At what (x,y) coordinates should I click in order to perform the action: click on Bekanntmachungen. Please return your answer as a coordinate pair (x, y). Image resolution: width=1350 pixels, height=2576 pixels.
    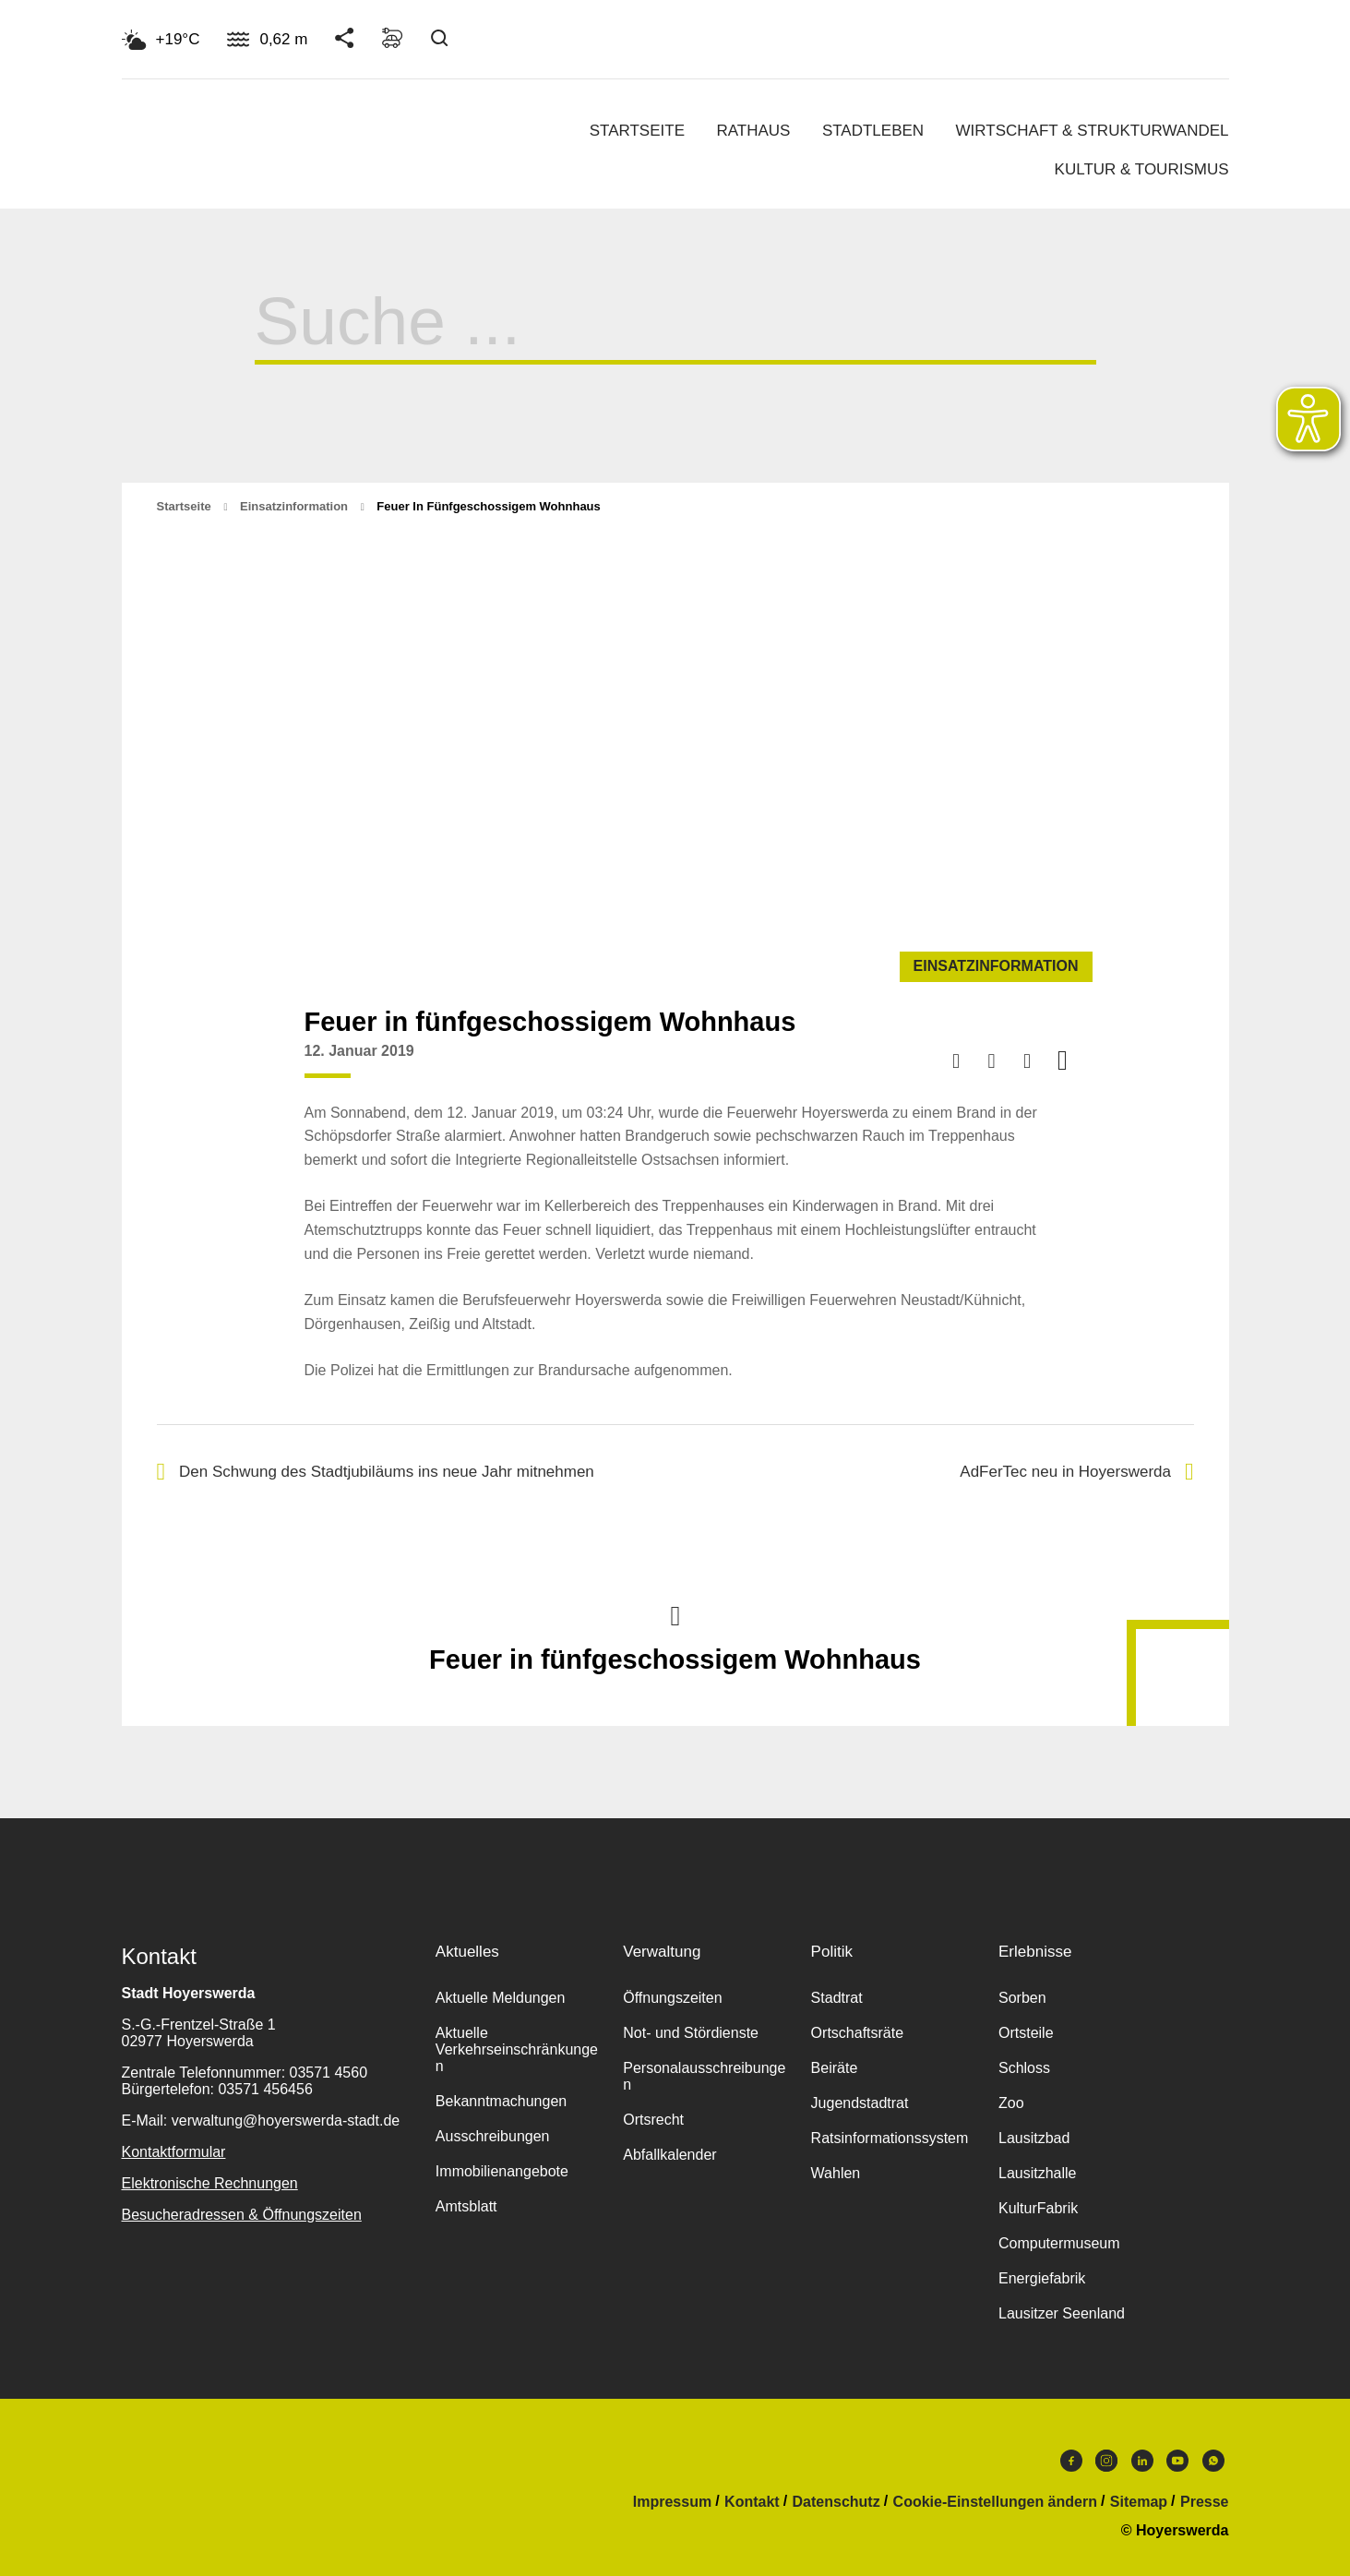
    Looking at the image, I should click on (501, 2101).